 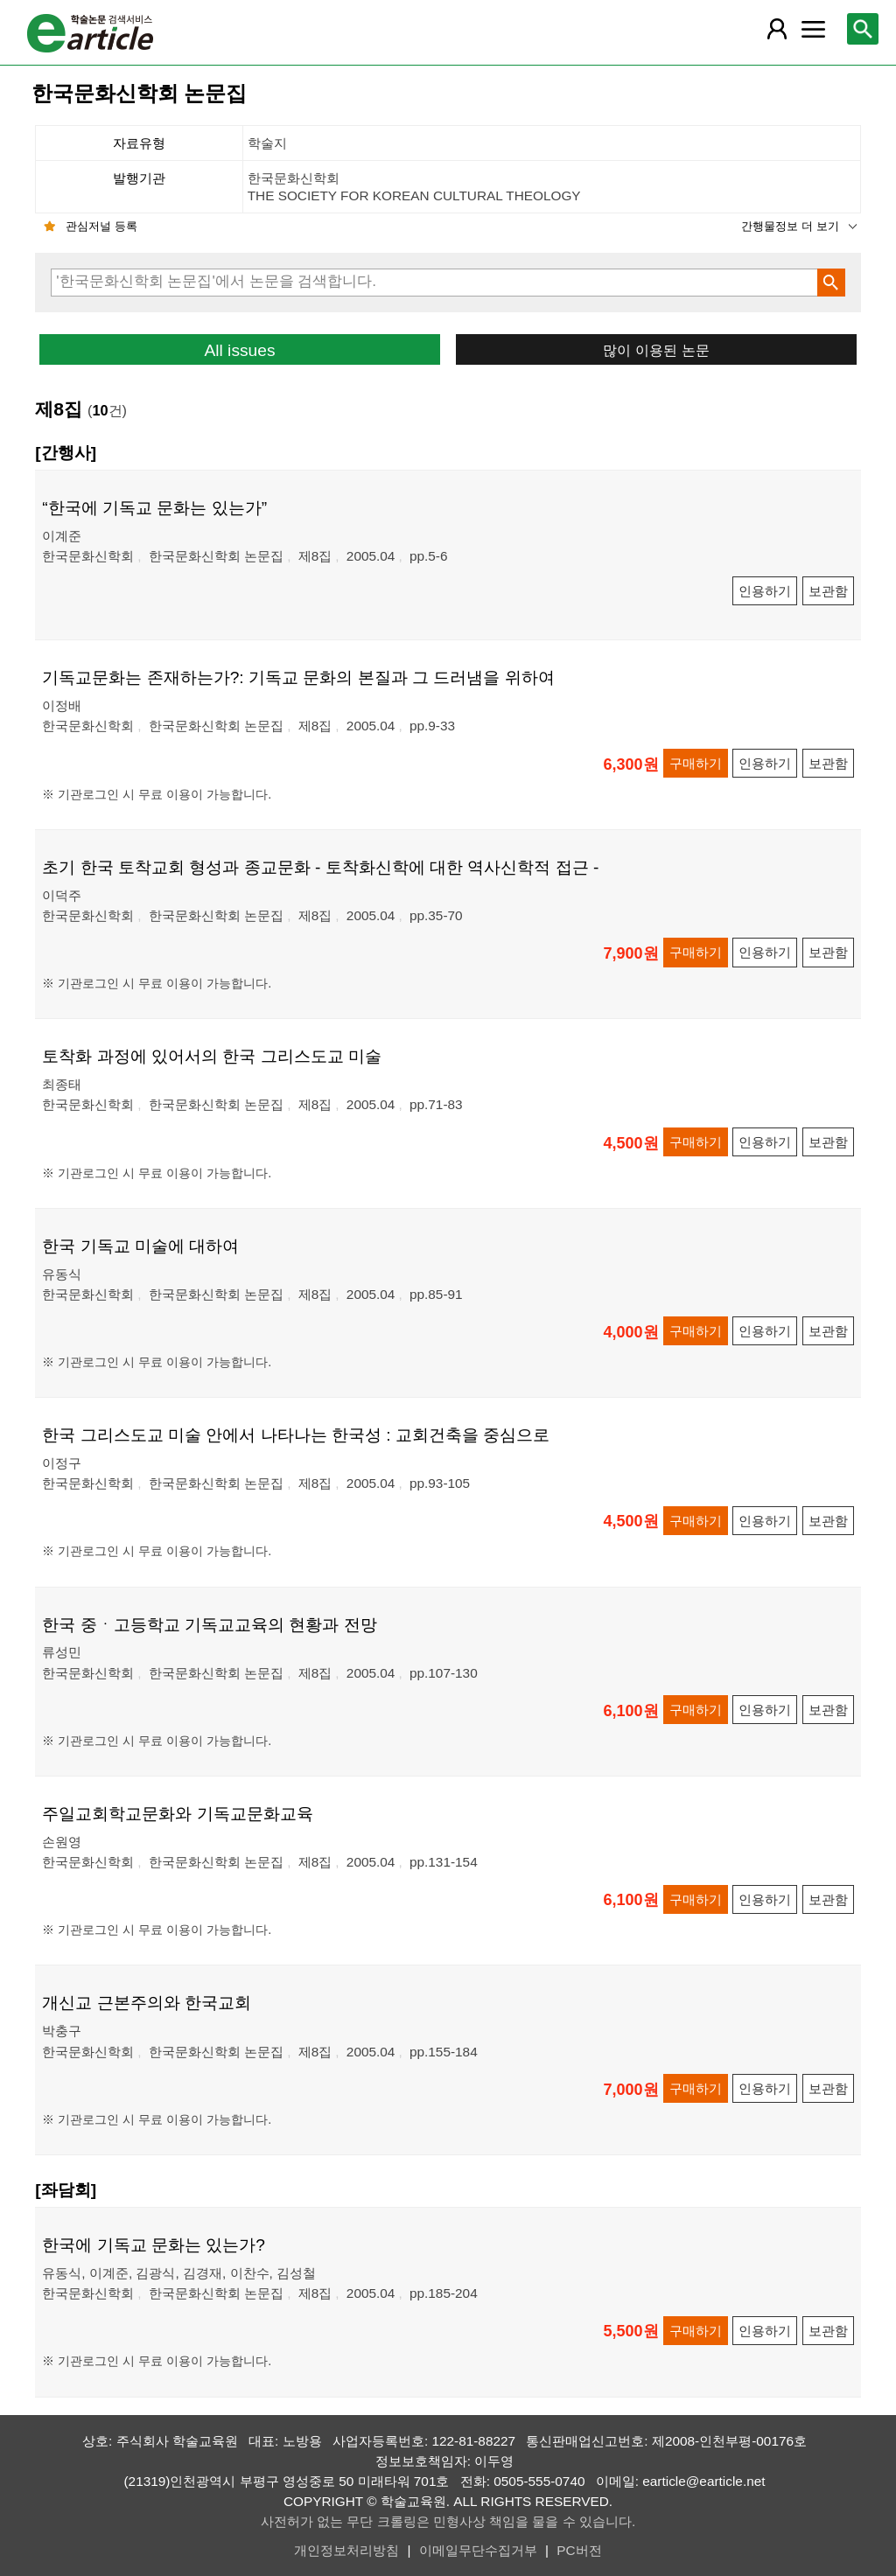 I want to click on 많이 이용된 논문, so click(x=656, y=350).